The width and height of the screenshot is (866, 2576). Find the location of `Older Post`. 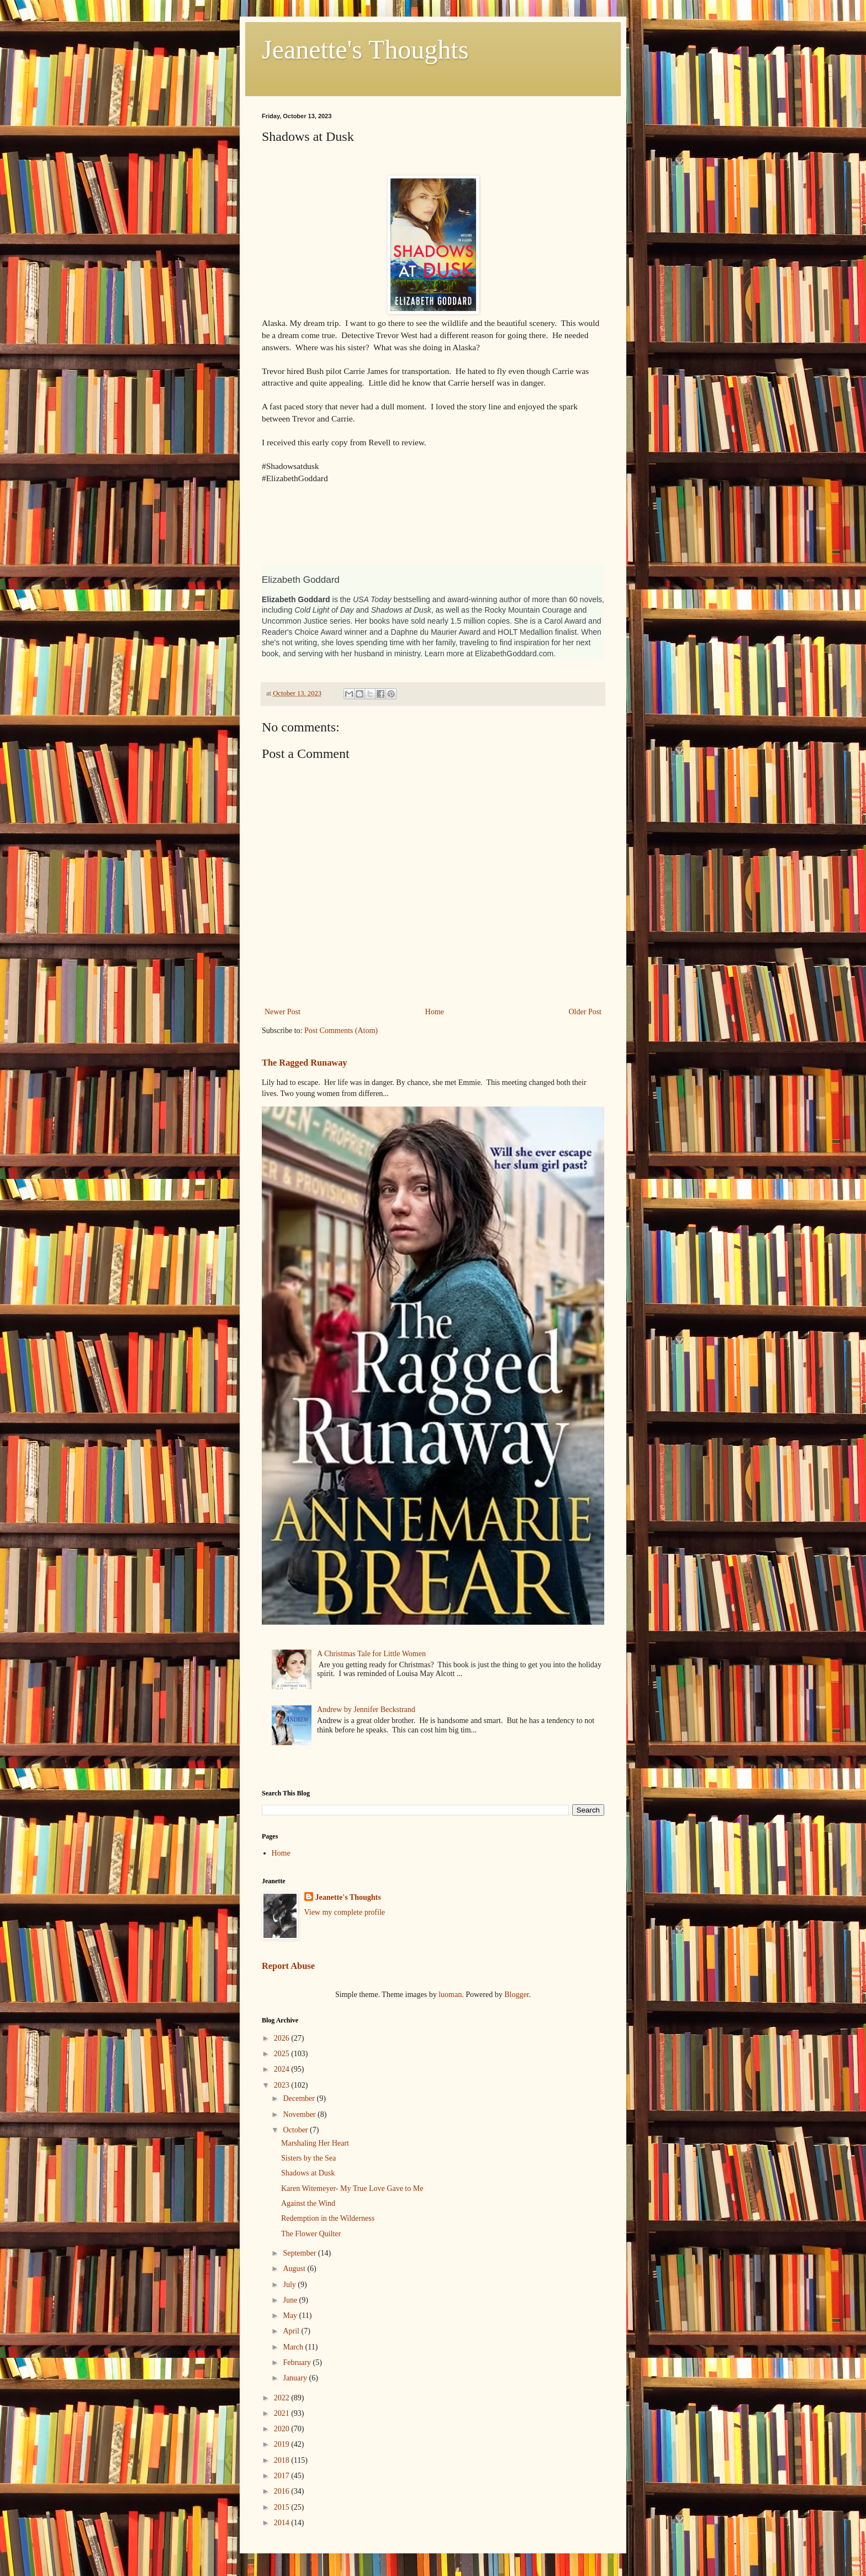

Older Post is located at coordinates (585, 1012).